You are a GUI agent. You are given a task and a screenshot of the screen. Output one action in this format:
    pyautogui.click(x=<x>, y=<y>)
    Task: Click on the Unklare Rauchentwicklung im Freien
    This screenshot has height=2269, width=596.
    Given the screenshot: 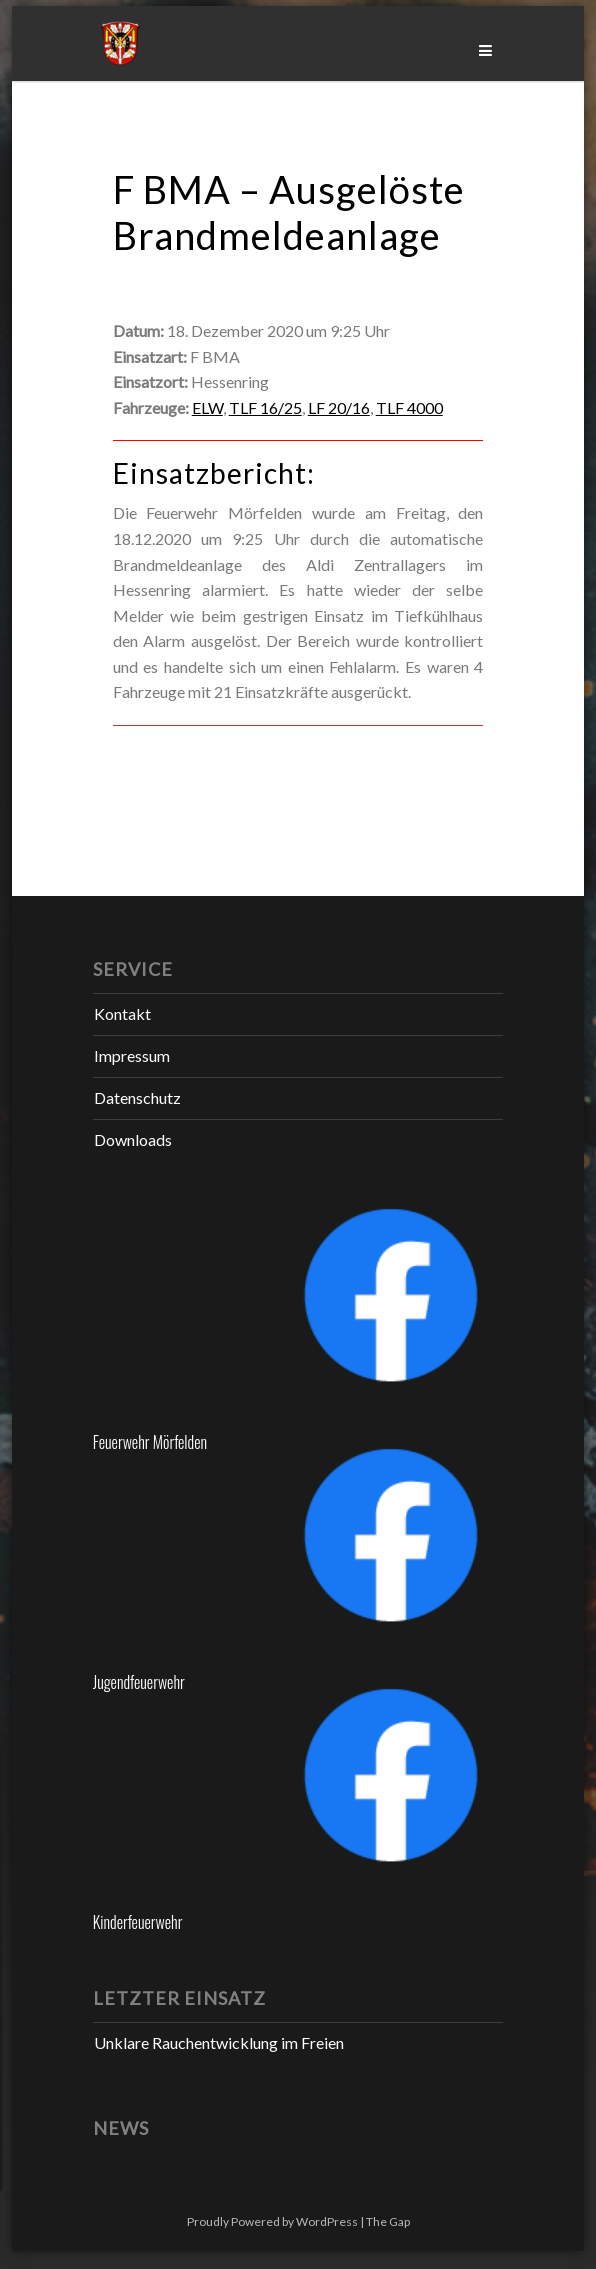 What is the action you would take?
    pyautogui.click(x=219, y=2042)
    